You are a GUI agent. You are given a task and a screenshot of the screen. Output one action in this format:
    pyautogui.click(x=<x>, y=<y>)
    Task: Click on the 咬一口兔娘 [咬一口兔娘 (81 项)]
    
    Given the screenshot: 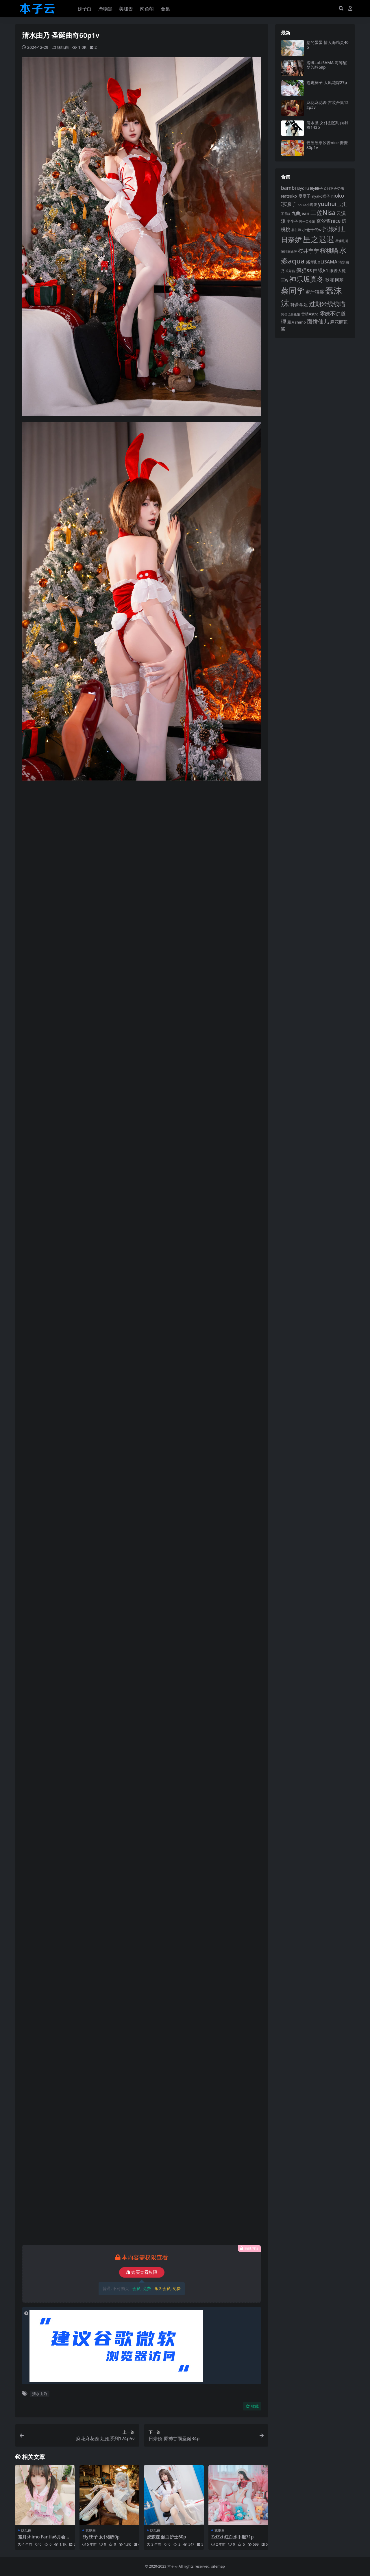 What is the action you would take?
    pyautogui.click(x=307, y=221)
    